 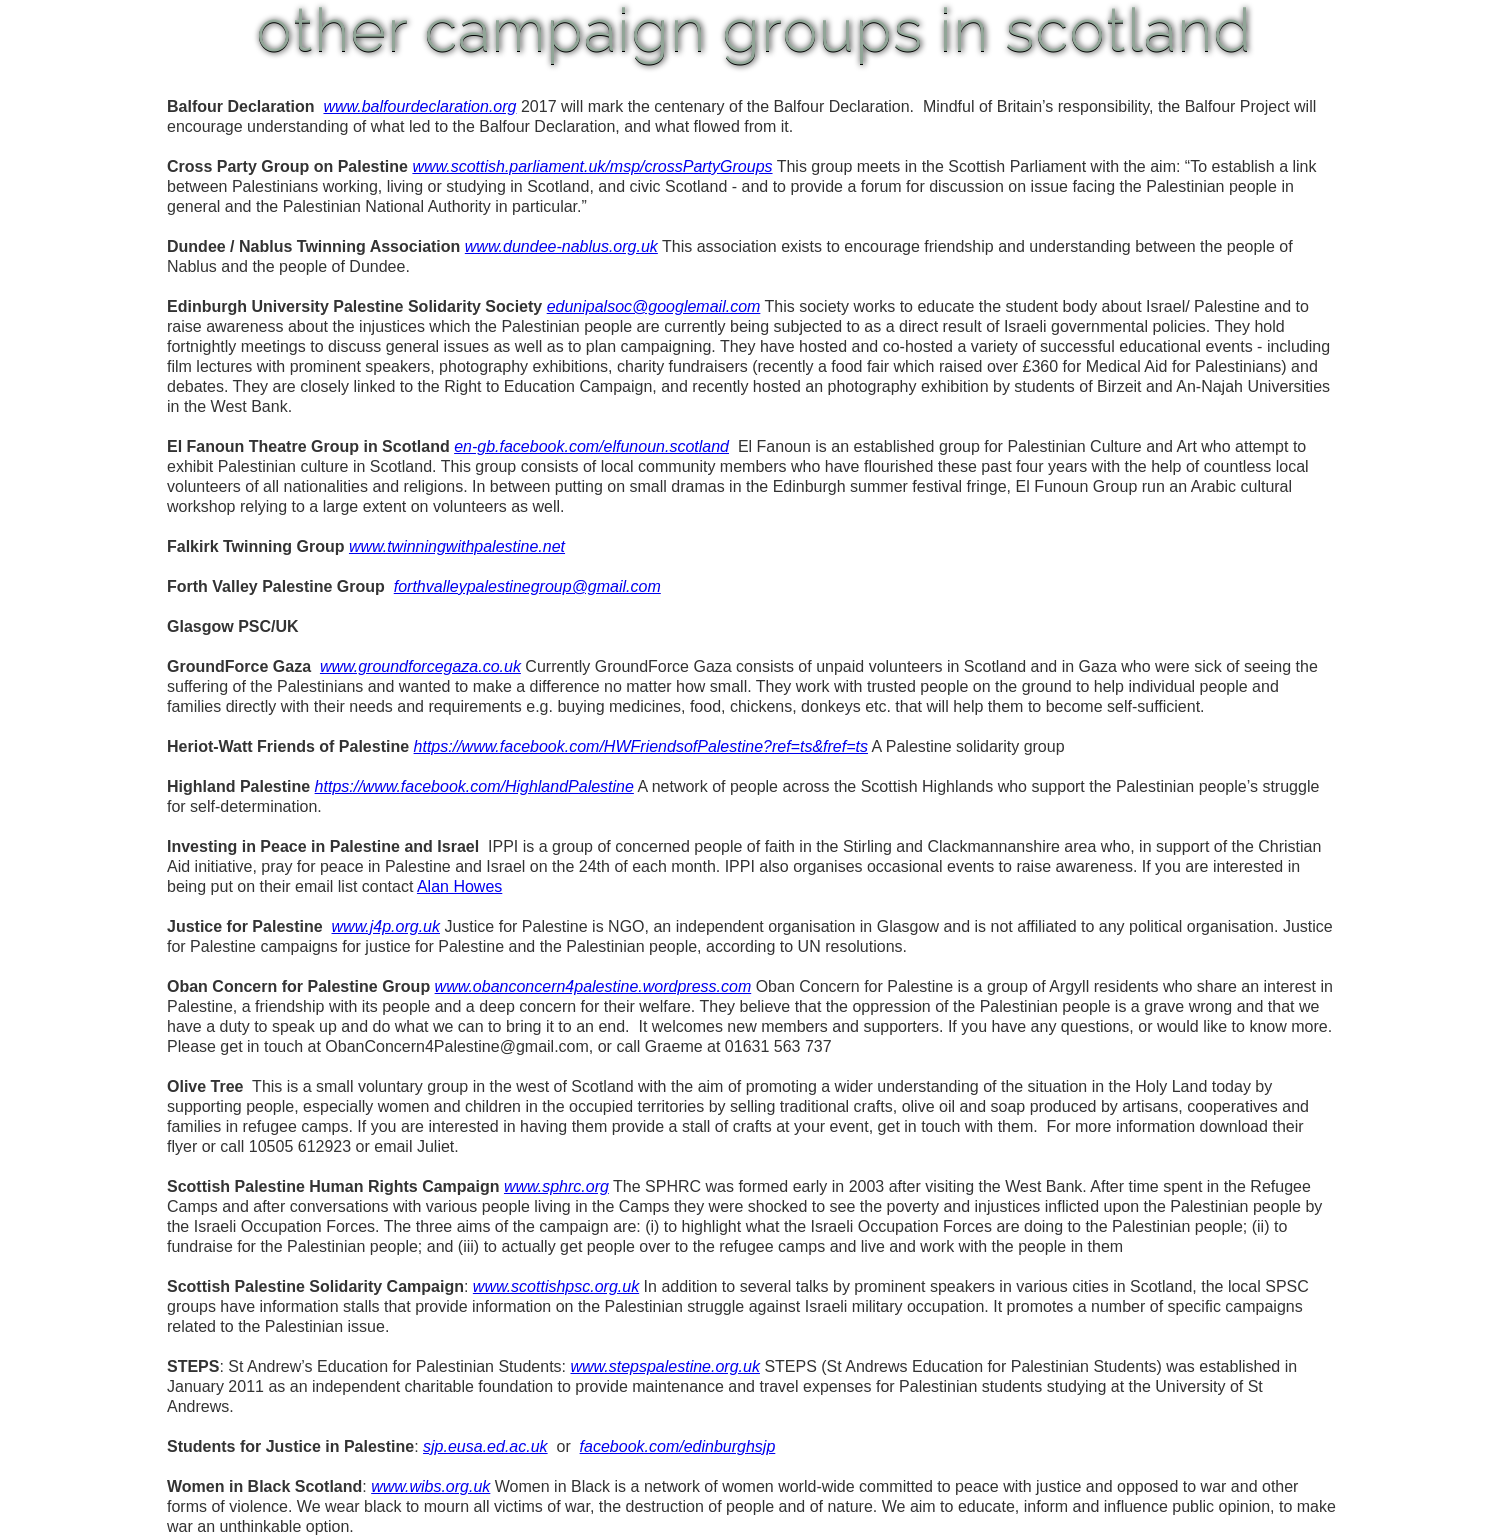 What do you see at coordinates (665, 1366) in the screenshot?
I see `www.stepspalestine.org.uk` at bounding box center [665, 1366].